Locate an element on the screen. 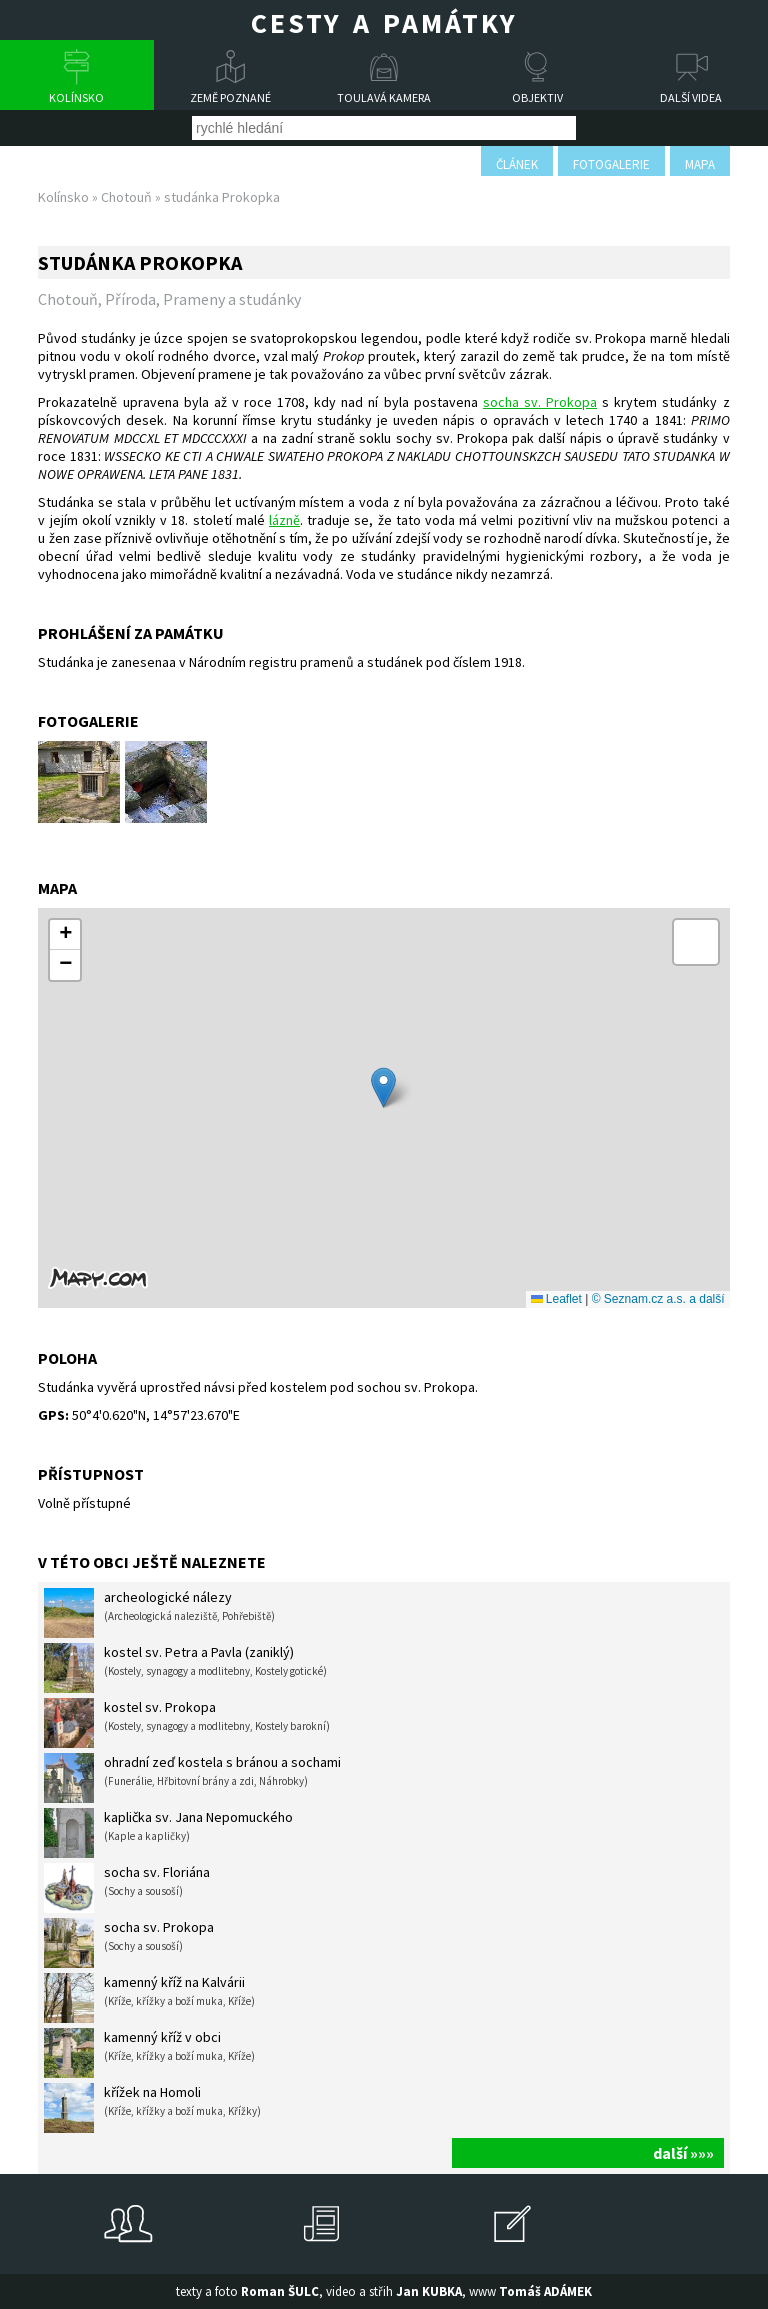 The image size is (768, 2309). Země poznané is located at coordinates (230, 97).